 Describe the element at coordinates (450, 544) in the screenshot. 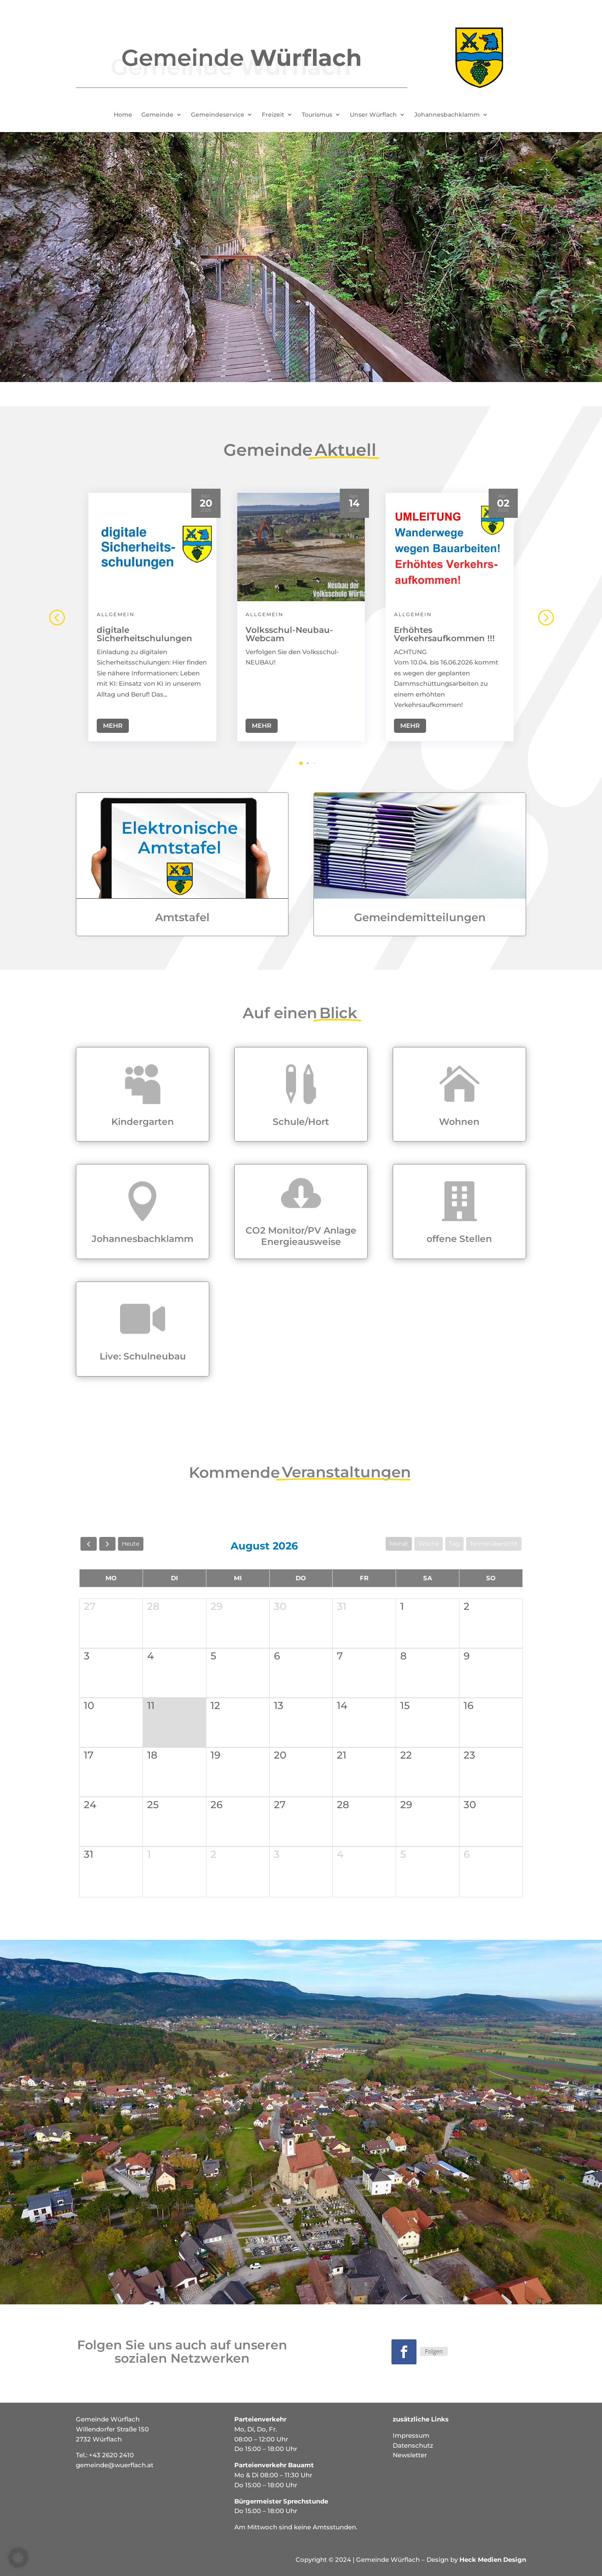

I see `[Erhöhtes Verkehrsaufkommen !!!]` at that location.